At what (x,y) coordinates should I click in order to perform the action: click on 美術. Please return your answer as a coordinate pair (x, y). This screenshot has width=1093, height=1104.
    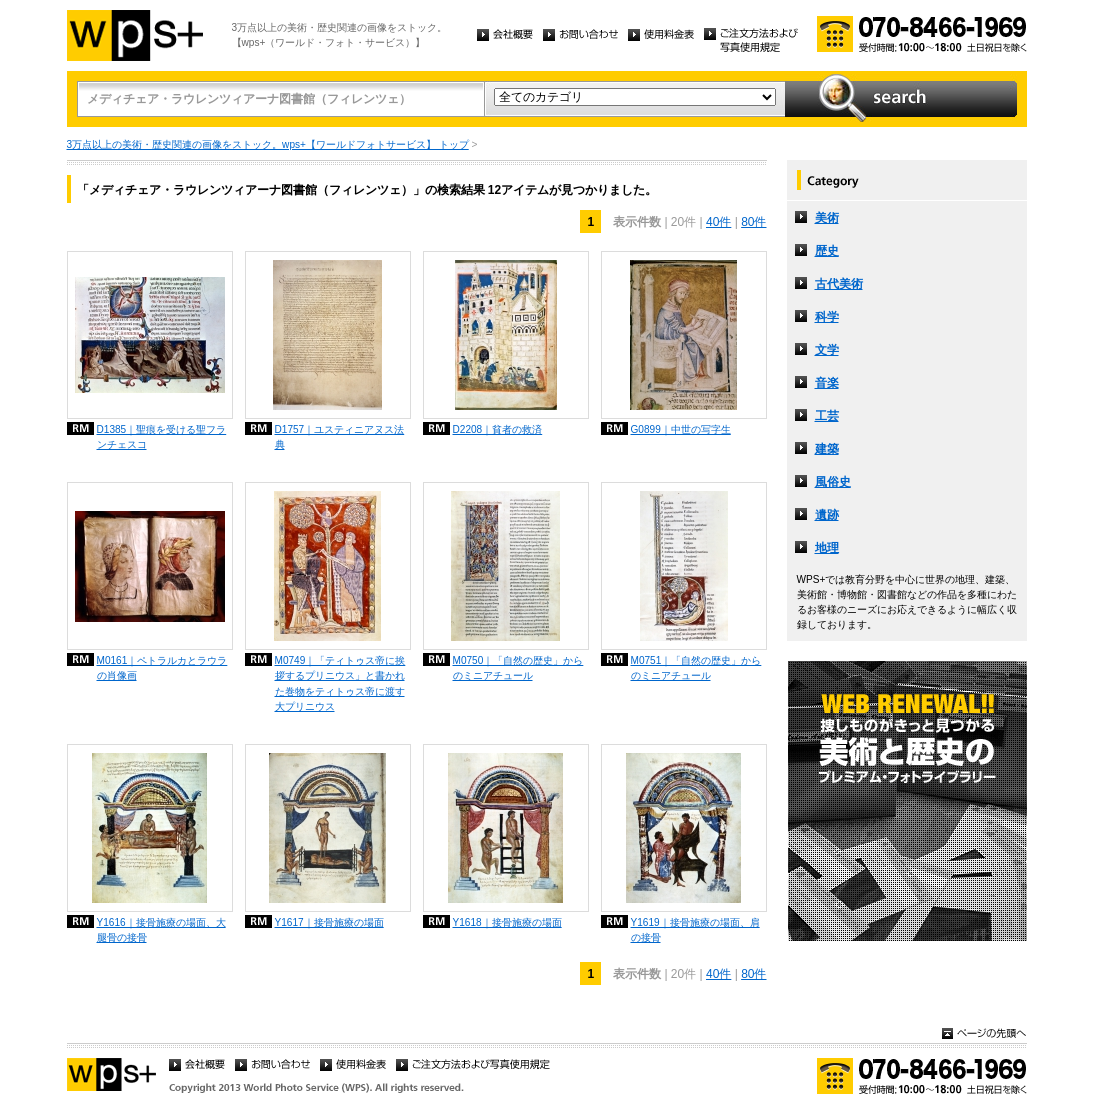
    Looking at the image, I should click on (827, 218).